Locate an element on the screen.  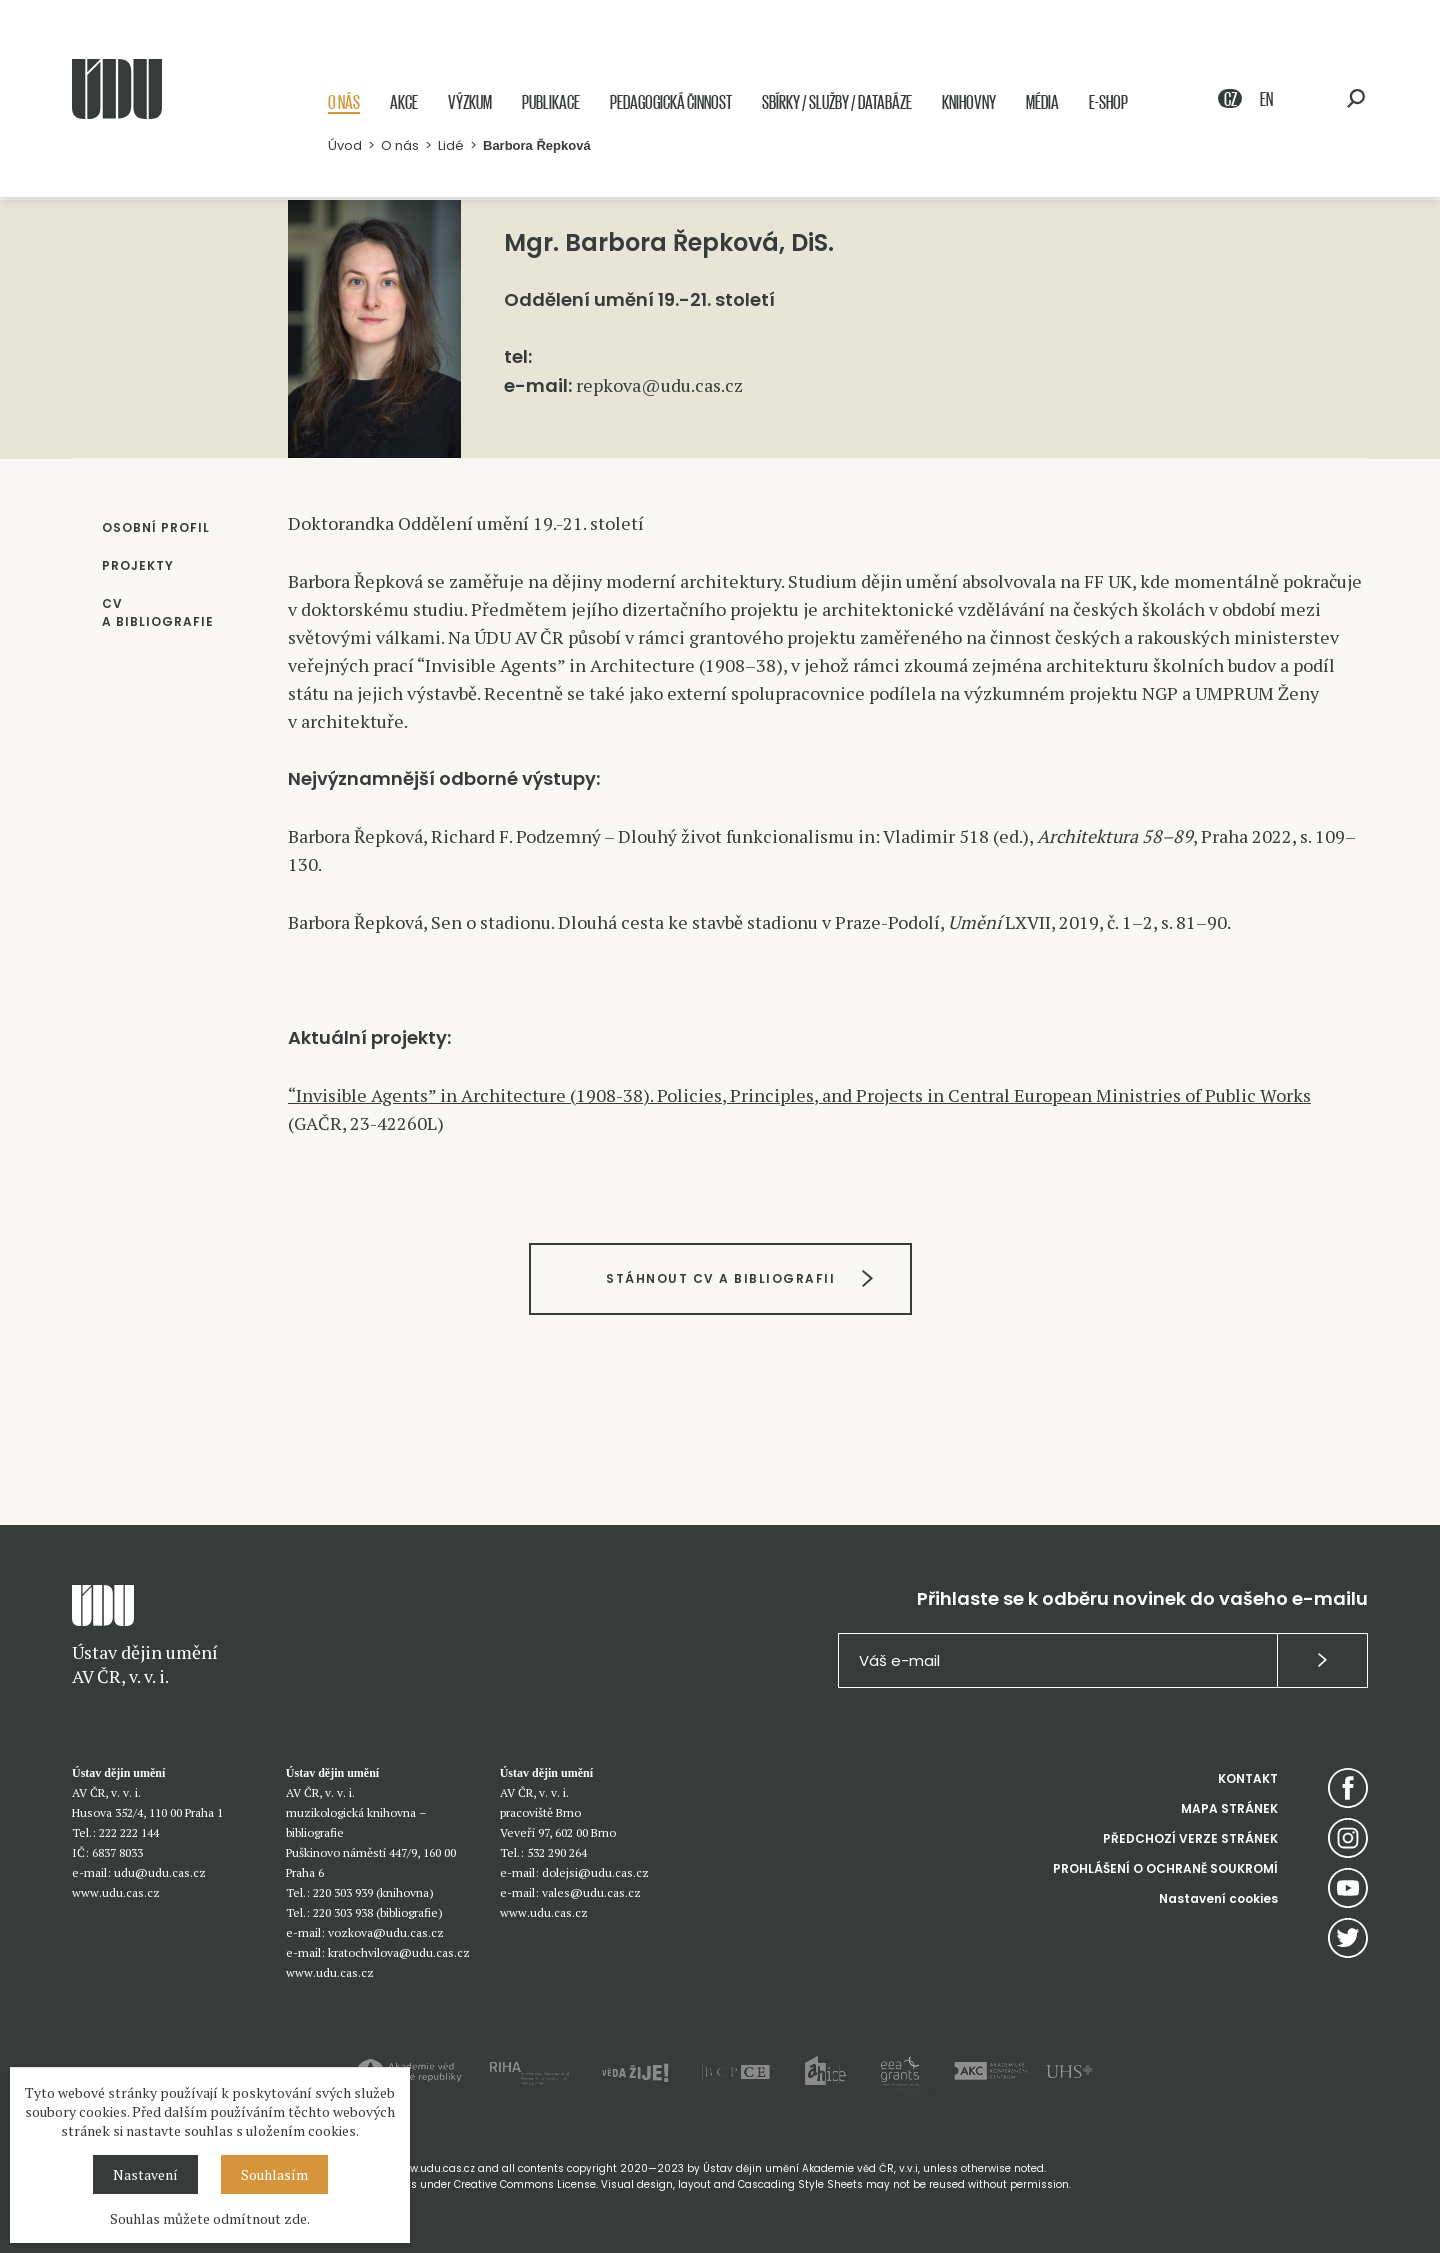
EN is located at coordinates (1266, 99).